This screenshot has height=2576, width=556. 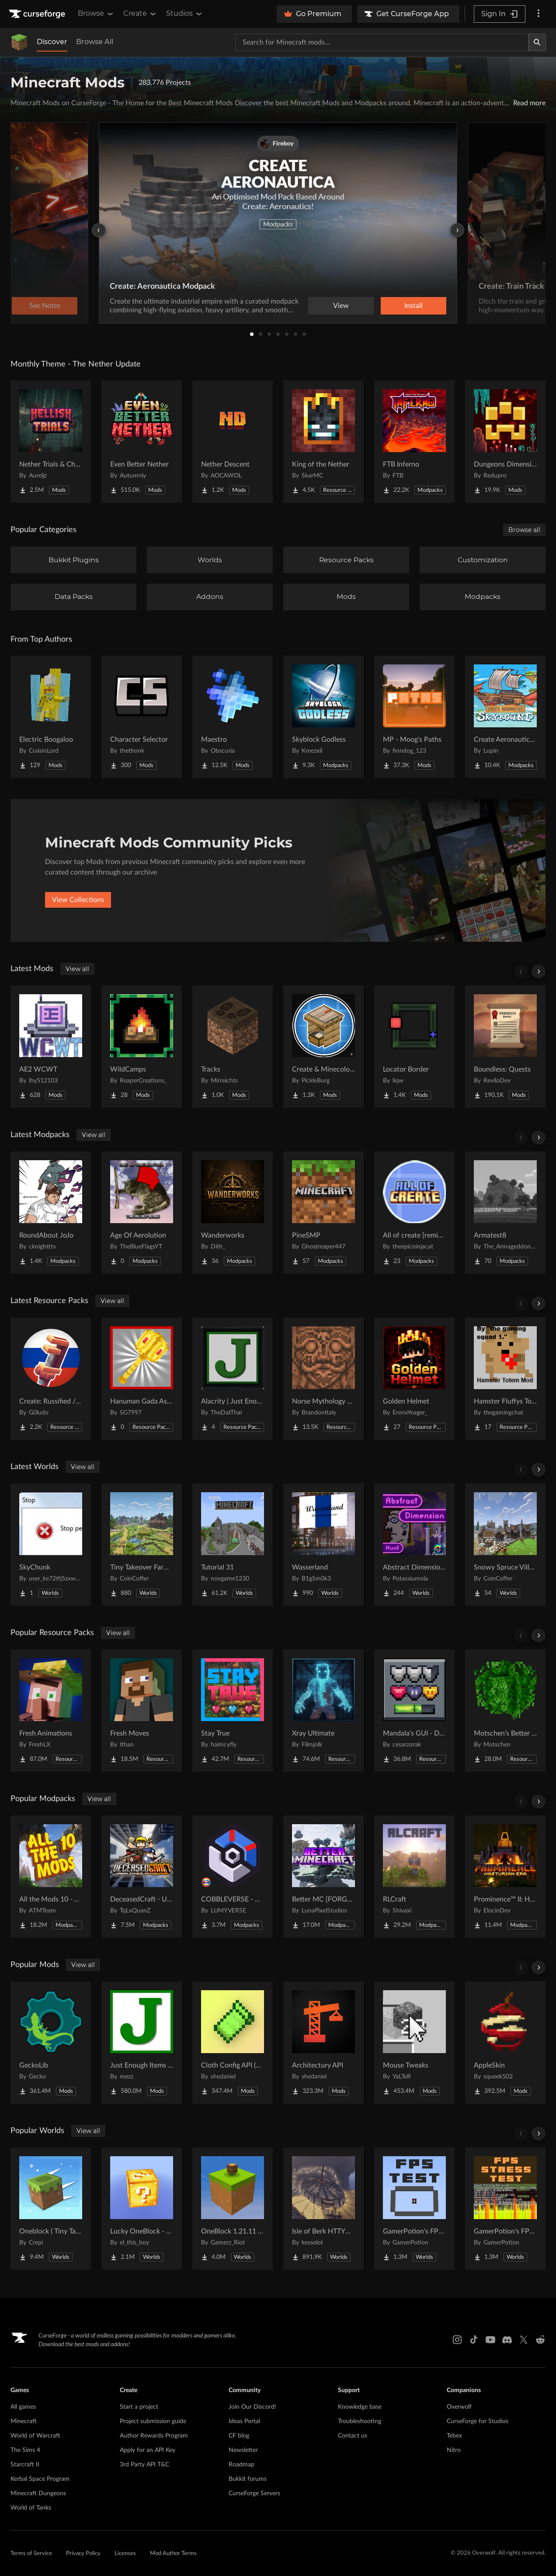 I want to click on [Go to Boundless: Quests Project Page], so click(x=505, y=1046).